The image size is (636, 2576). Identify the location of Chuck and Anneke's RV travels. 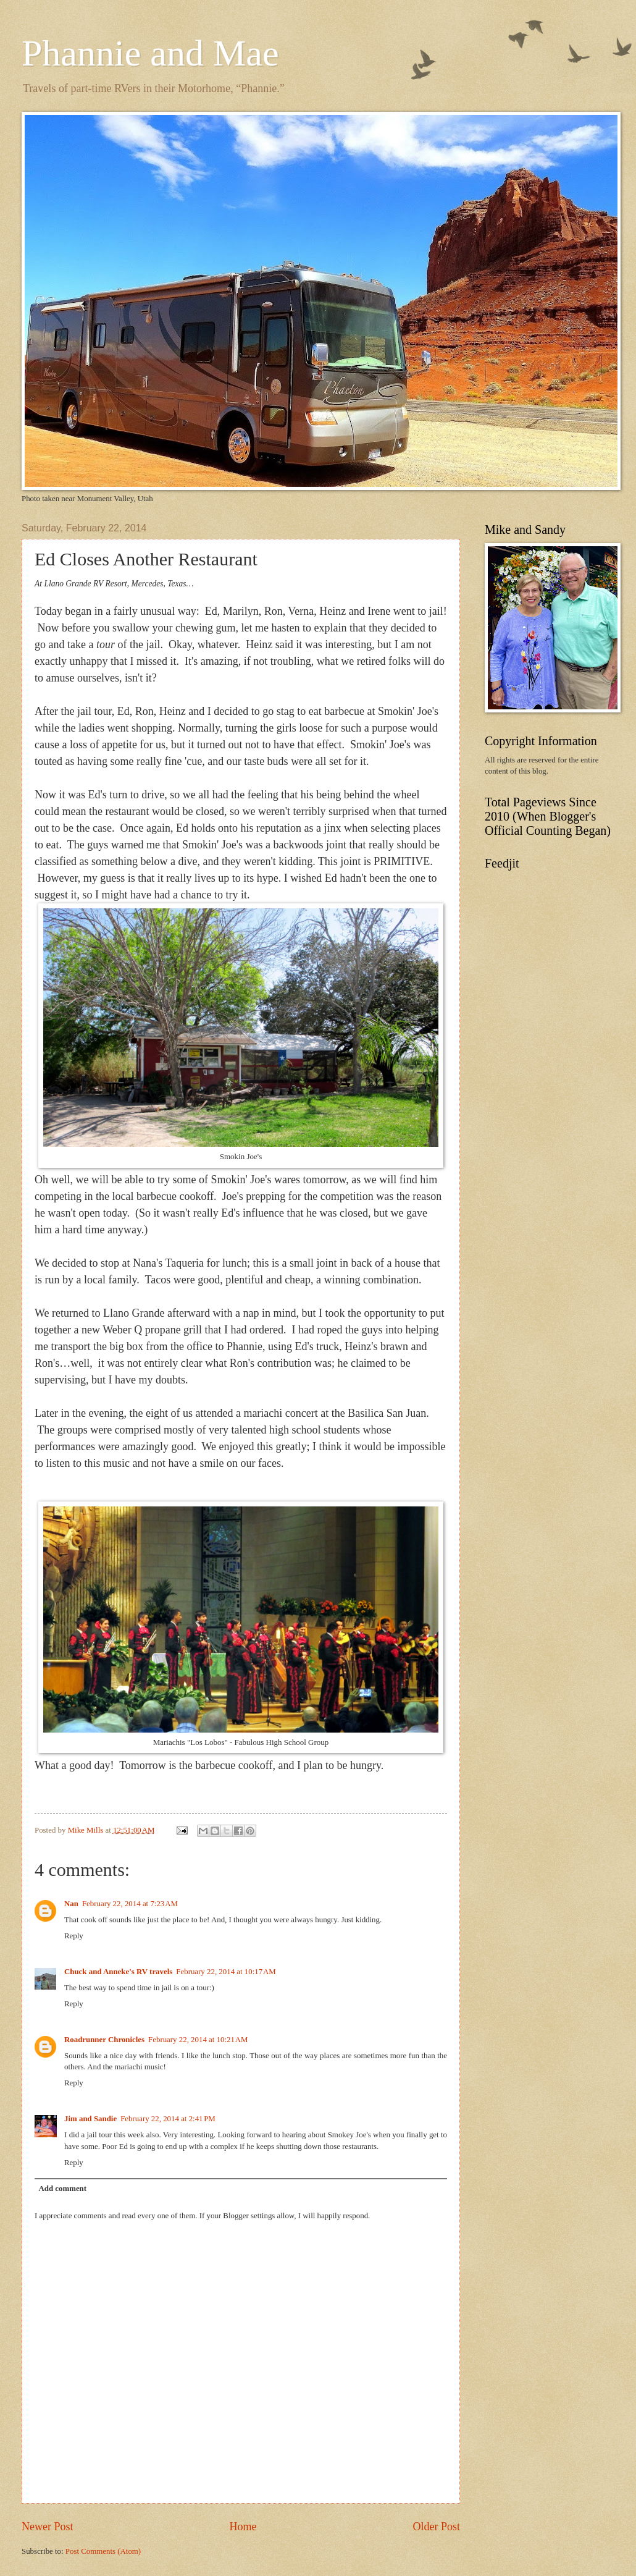
(118, 1971).